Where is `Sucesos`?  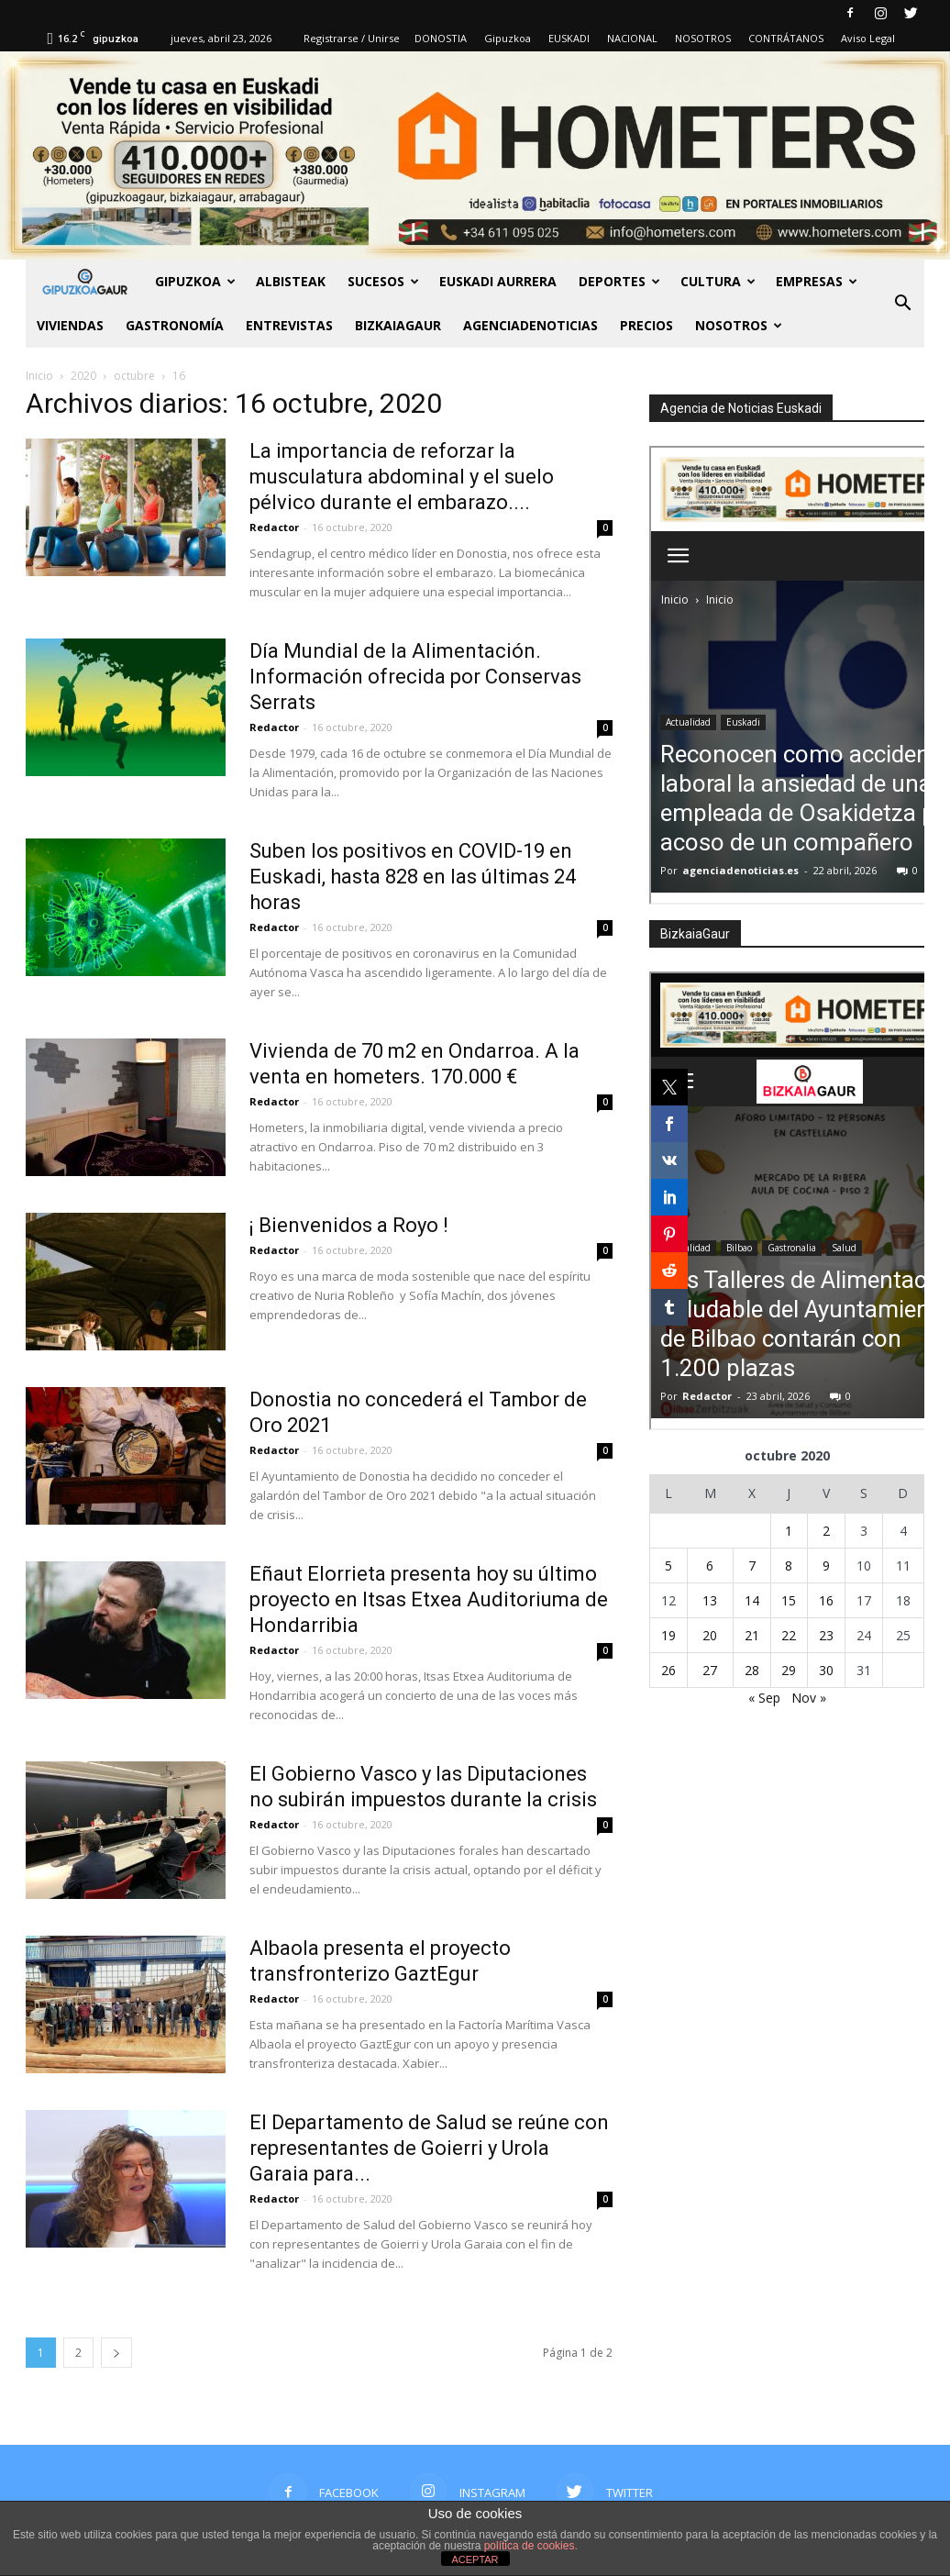
Sucesos is located at coordinates (383, 281).